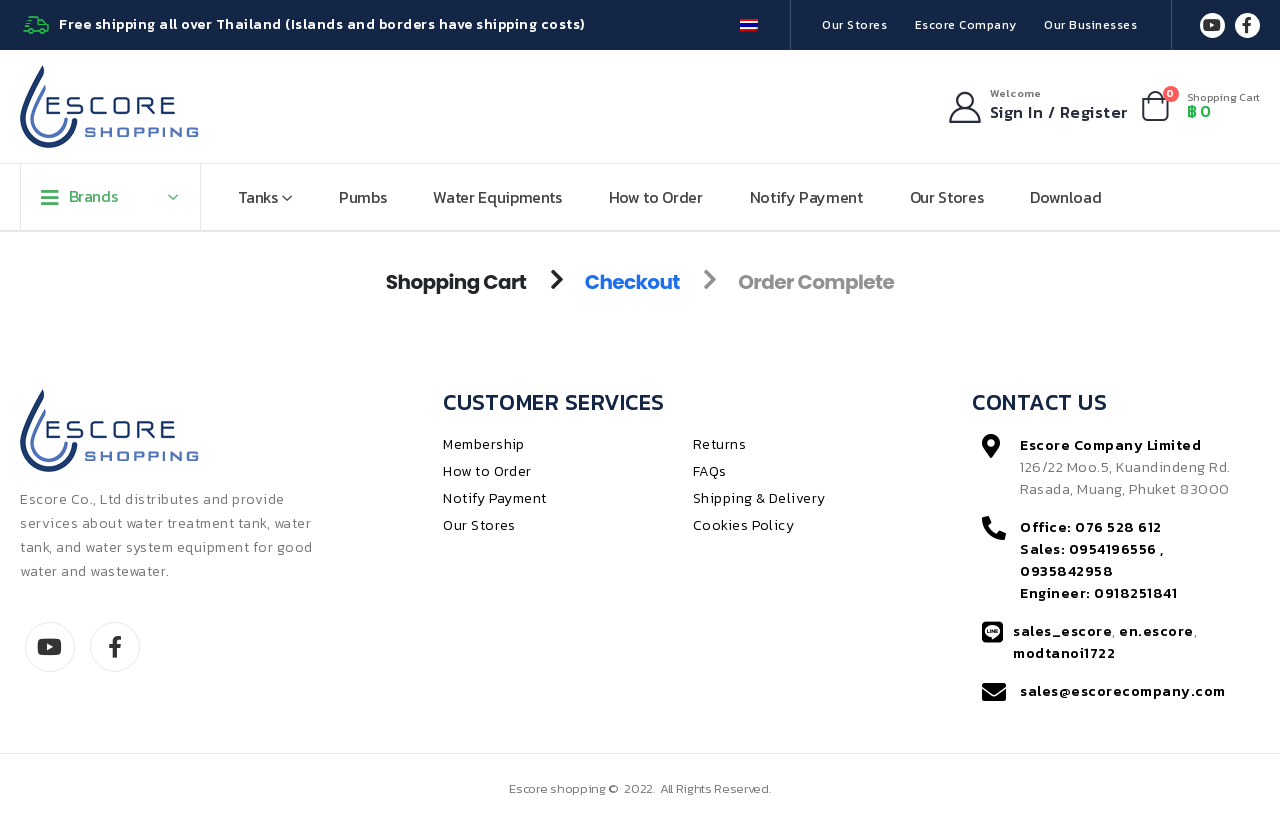 Image resolution: width=1280 pixels, height=824 pixels. I want to click on Download, so click(1065, 197).